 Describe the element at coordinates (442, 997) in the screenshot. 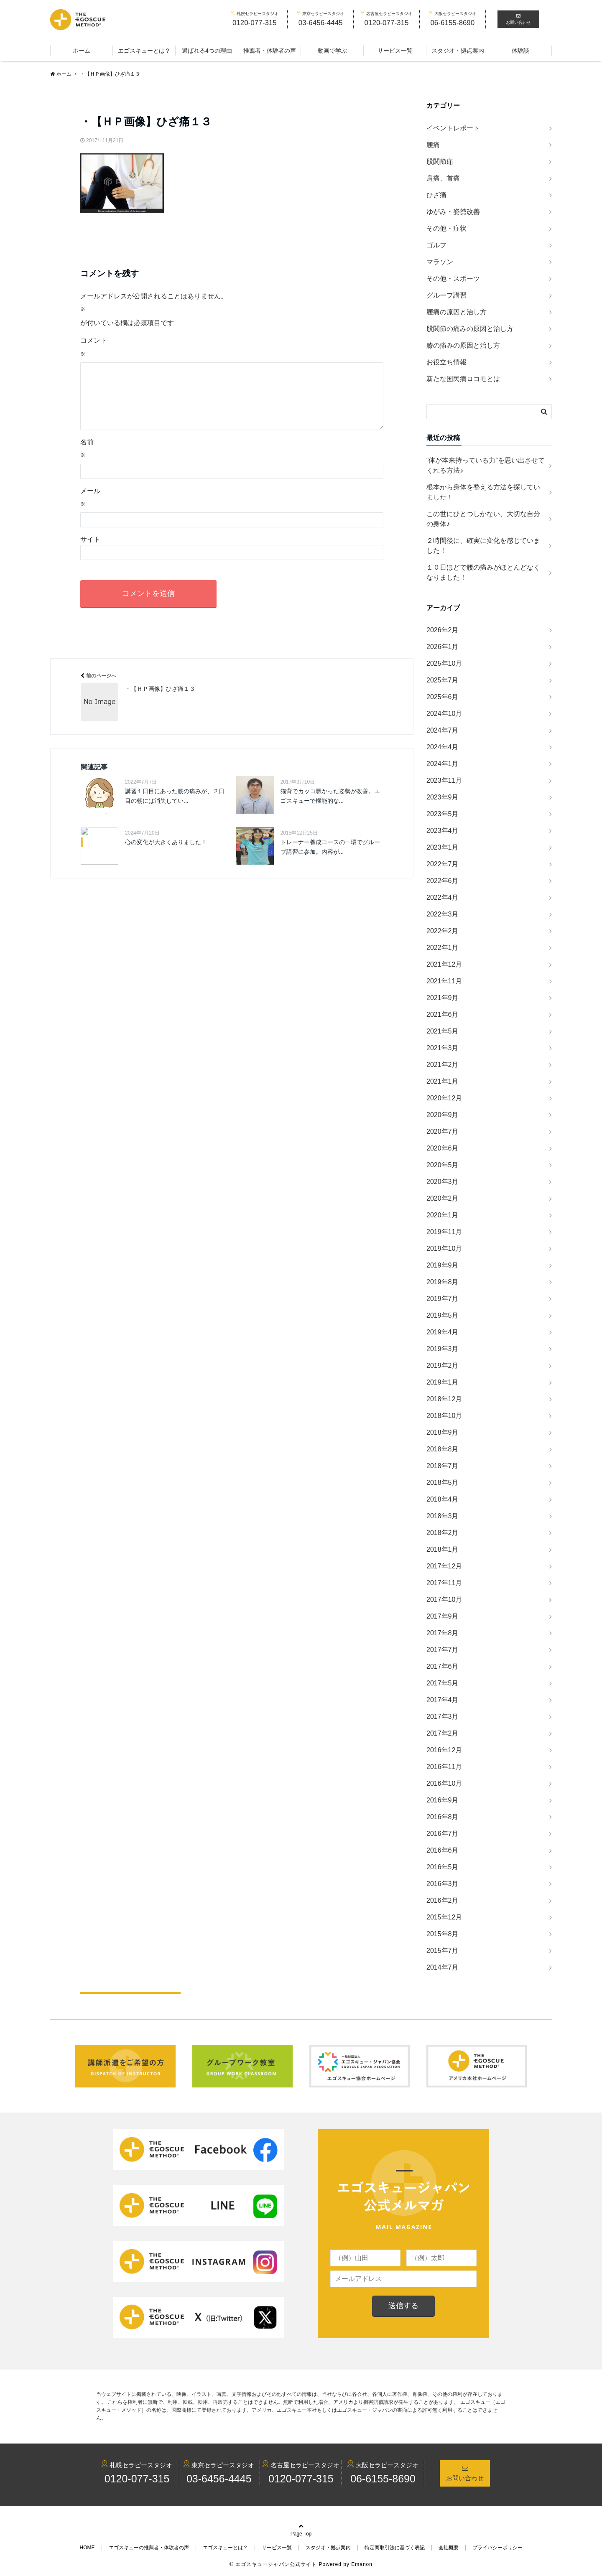

I see `2021年9月` at that location.